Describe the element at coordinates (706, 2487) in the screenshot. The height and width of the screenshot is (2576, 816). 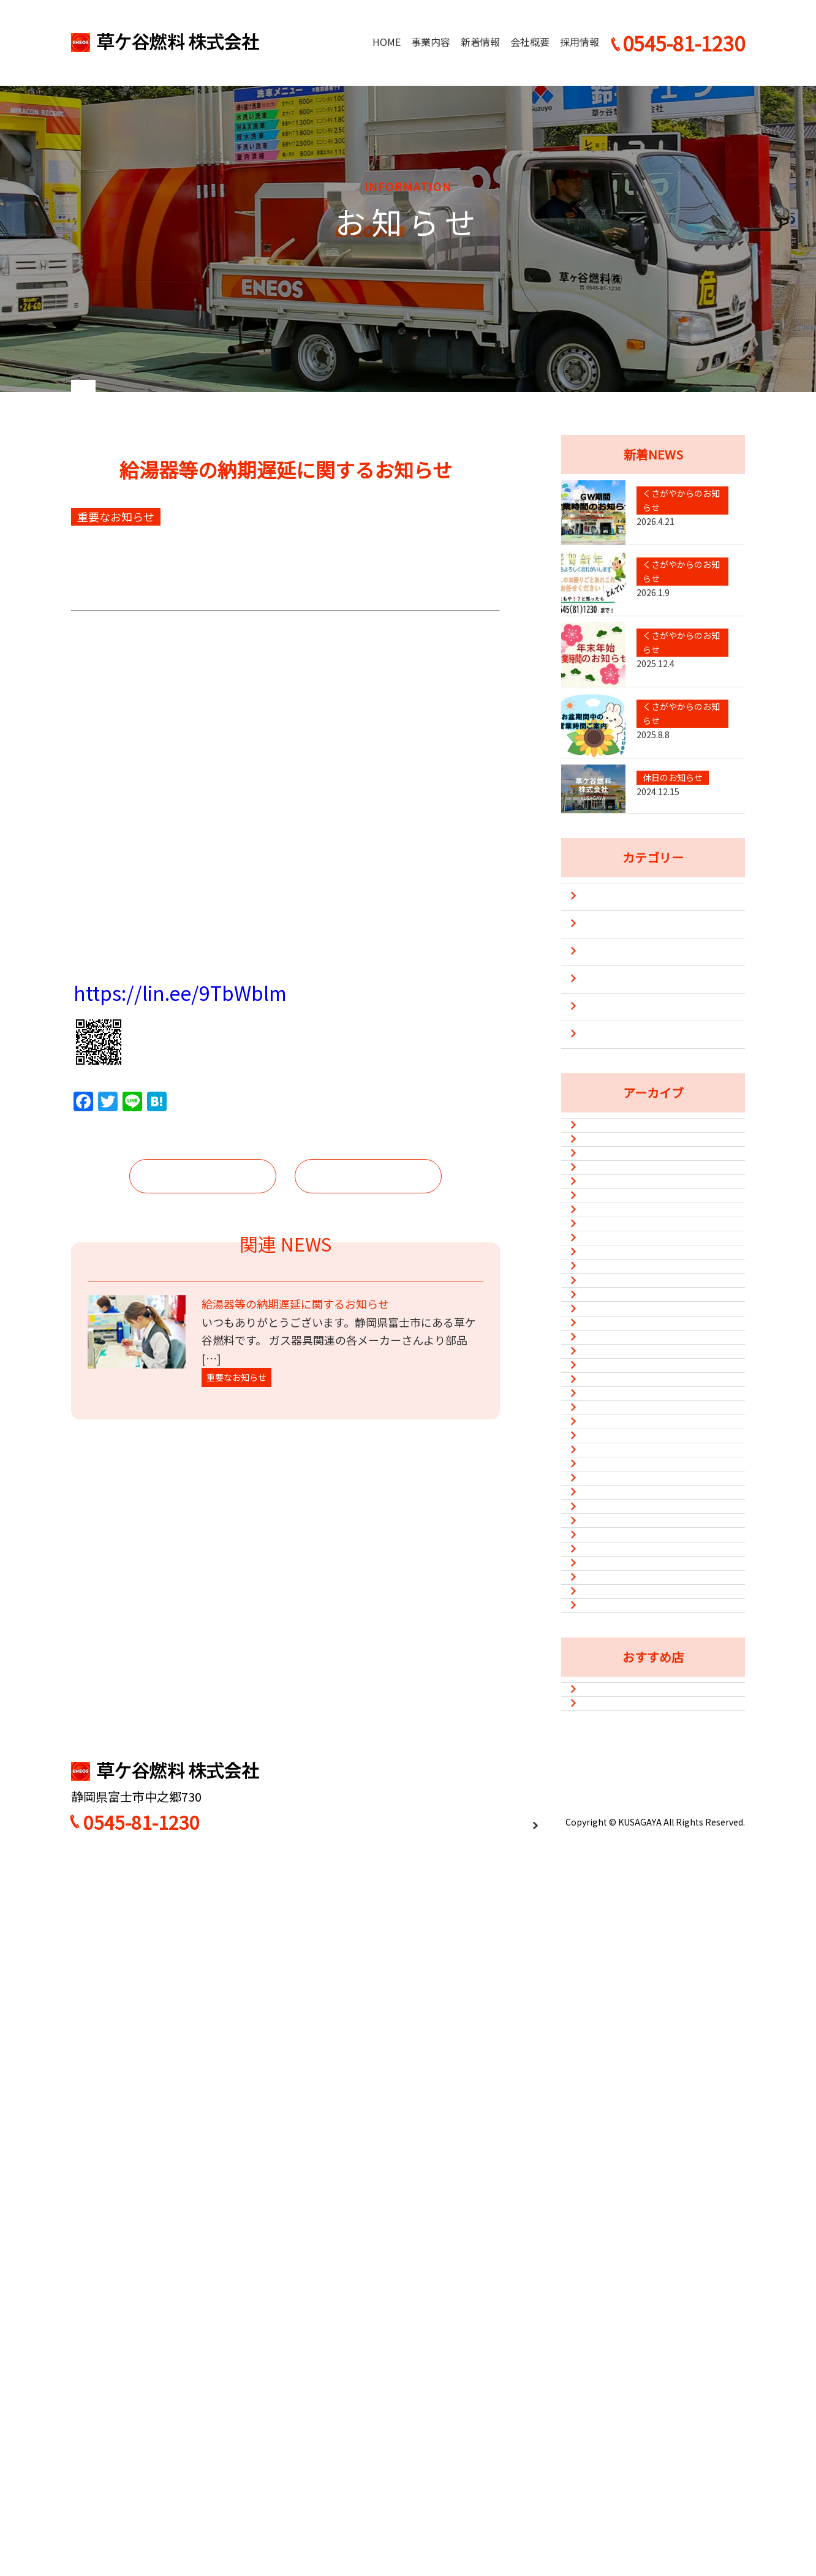
I see `お問い合わせ` at that location.